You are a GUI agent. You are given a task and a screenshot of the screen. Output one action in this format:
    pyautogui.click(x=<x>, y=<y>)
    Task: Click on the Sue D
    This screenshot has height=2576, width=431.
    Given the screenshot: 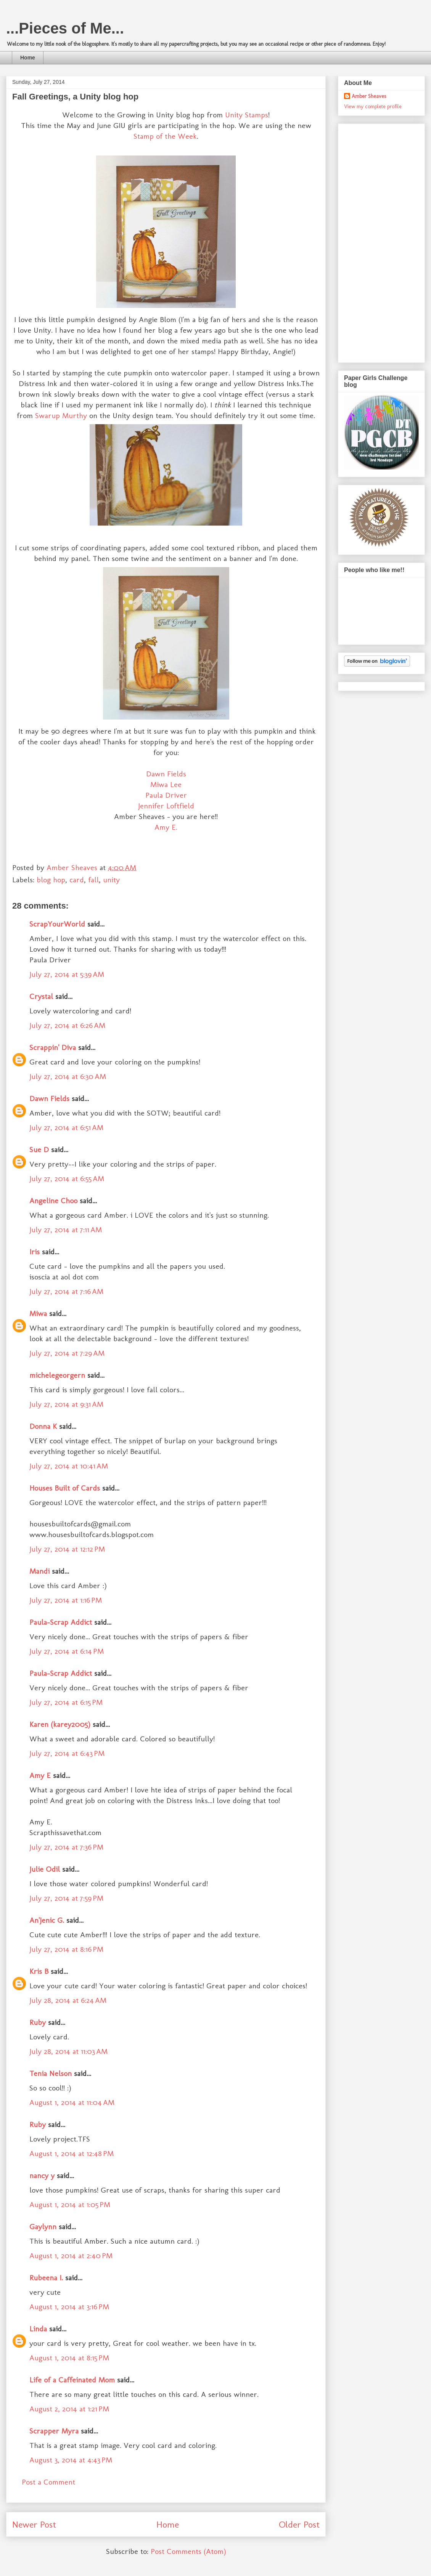 What is the action you would take?
    pyautogui.click(x=39, y=1149)
    